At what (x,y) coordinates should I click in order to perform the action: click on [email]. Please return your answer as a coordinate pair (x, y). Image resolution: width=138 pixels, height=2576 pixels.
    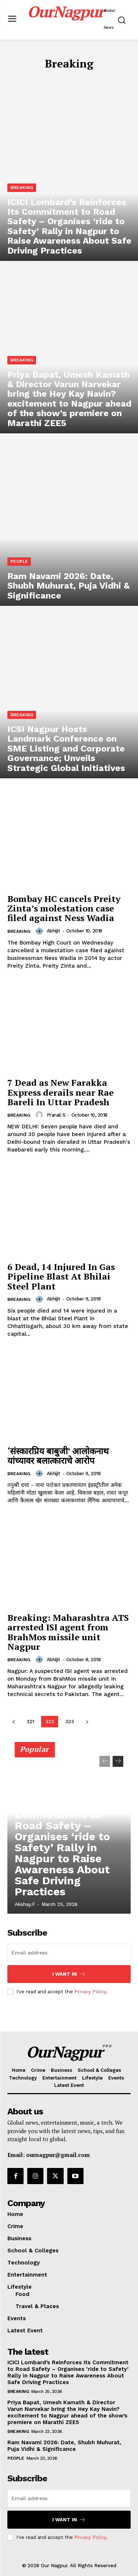
    Looking at the image, I should click on (69, 1952).